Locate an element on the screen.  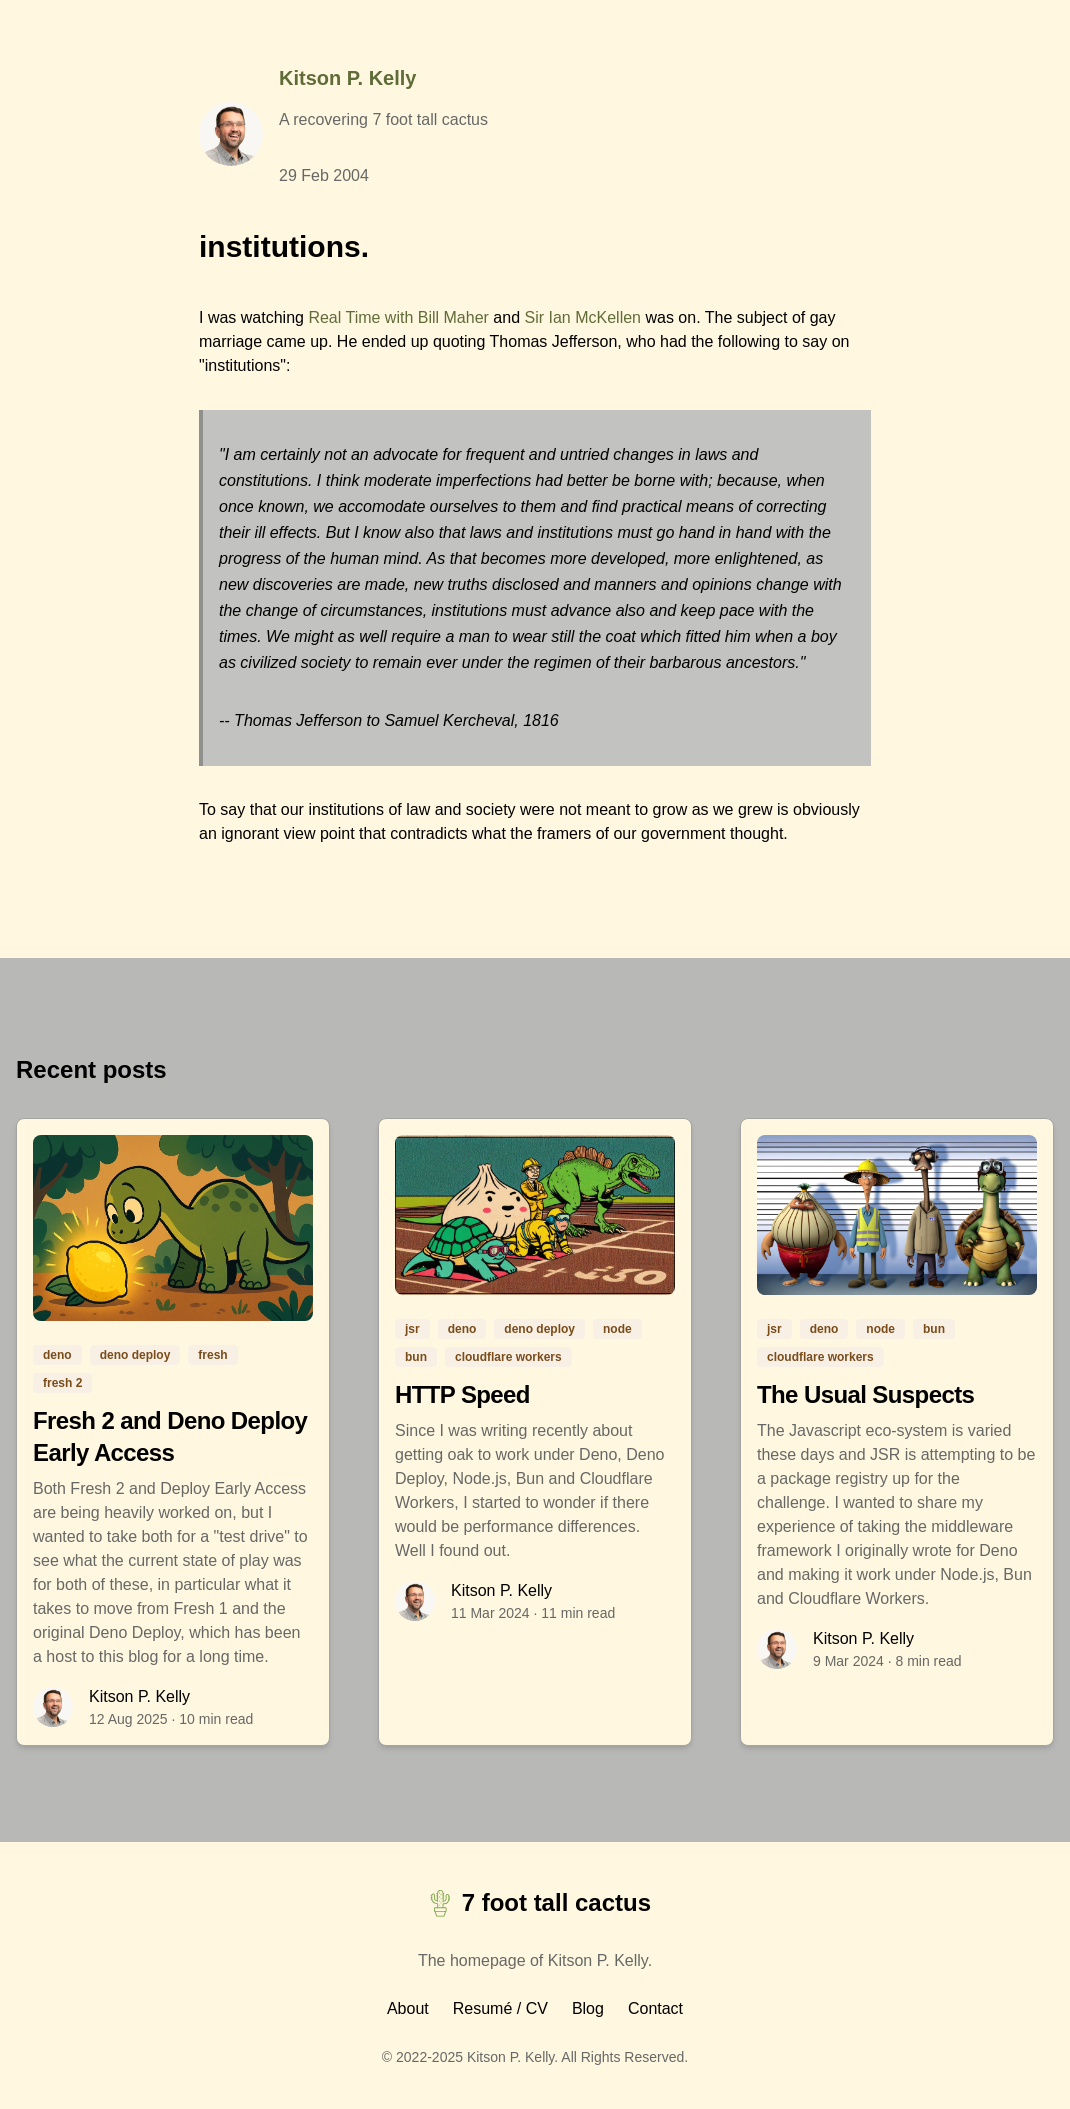
The Usual Suspects is located at coordinates (865, 1394).